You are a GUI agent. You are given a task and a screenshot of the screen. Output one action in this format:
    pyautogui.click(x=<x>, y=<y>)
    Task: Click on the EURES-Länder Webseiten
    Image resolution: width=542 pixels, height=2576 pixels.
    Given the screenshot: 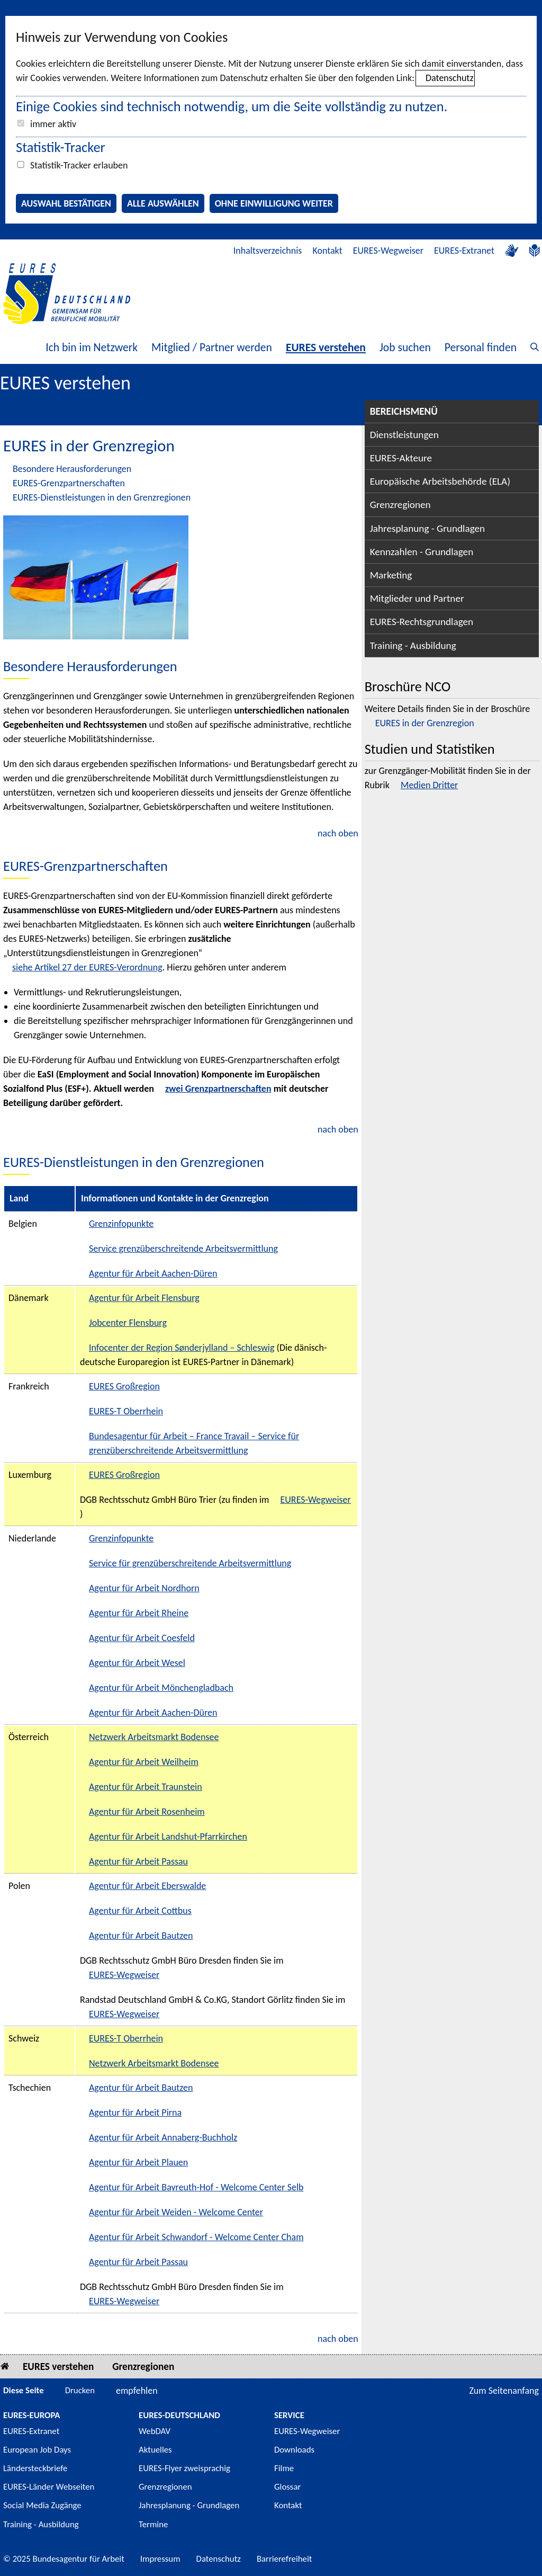 What is the action you would take?
    pyautogui.click(x=48, y=2486)
    